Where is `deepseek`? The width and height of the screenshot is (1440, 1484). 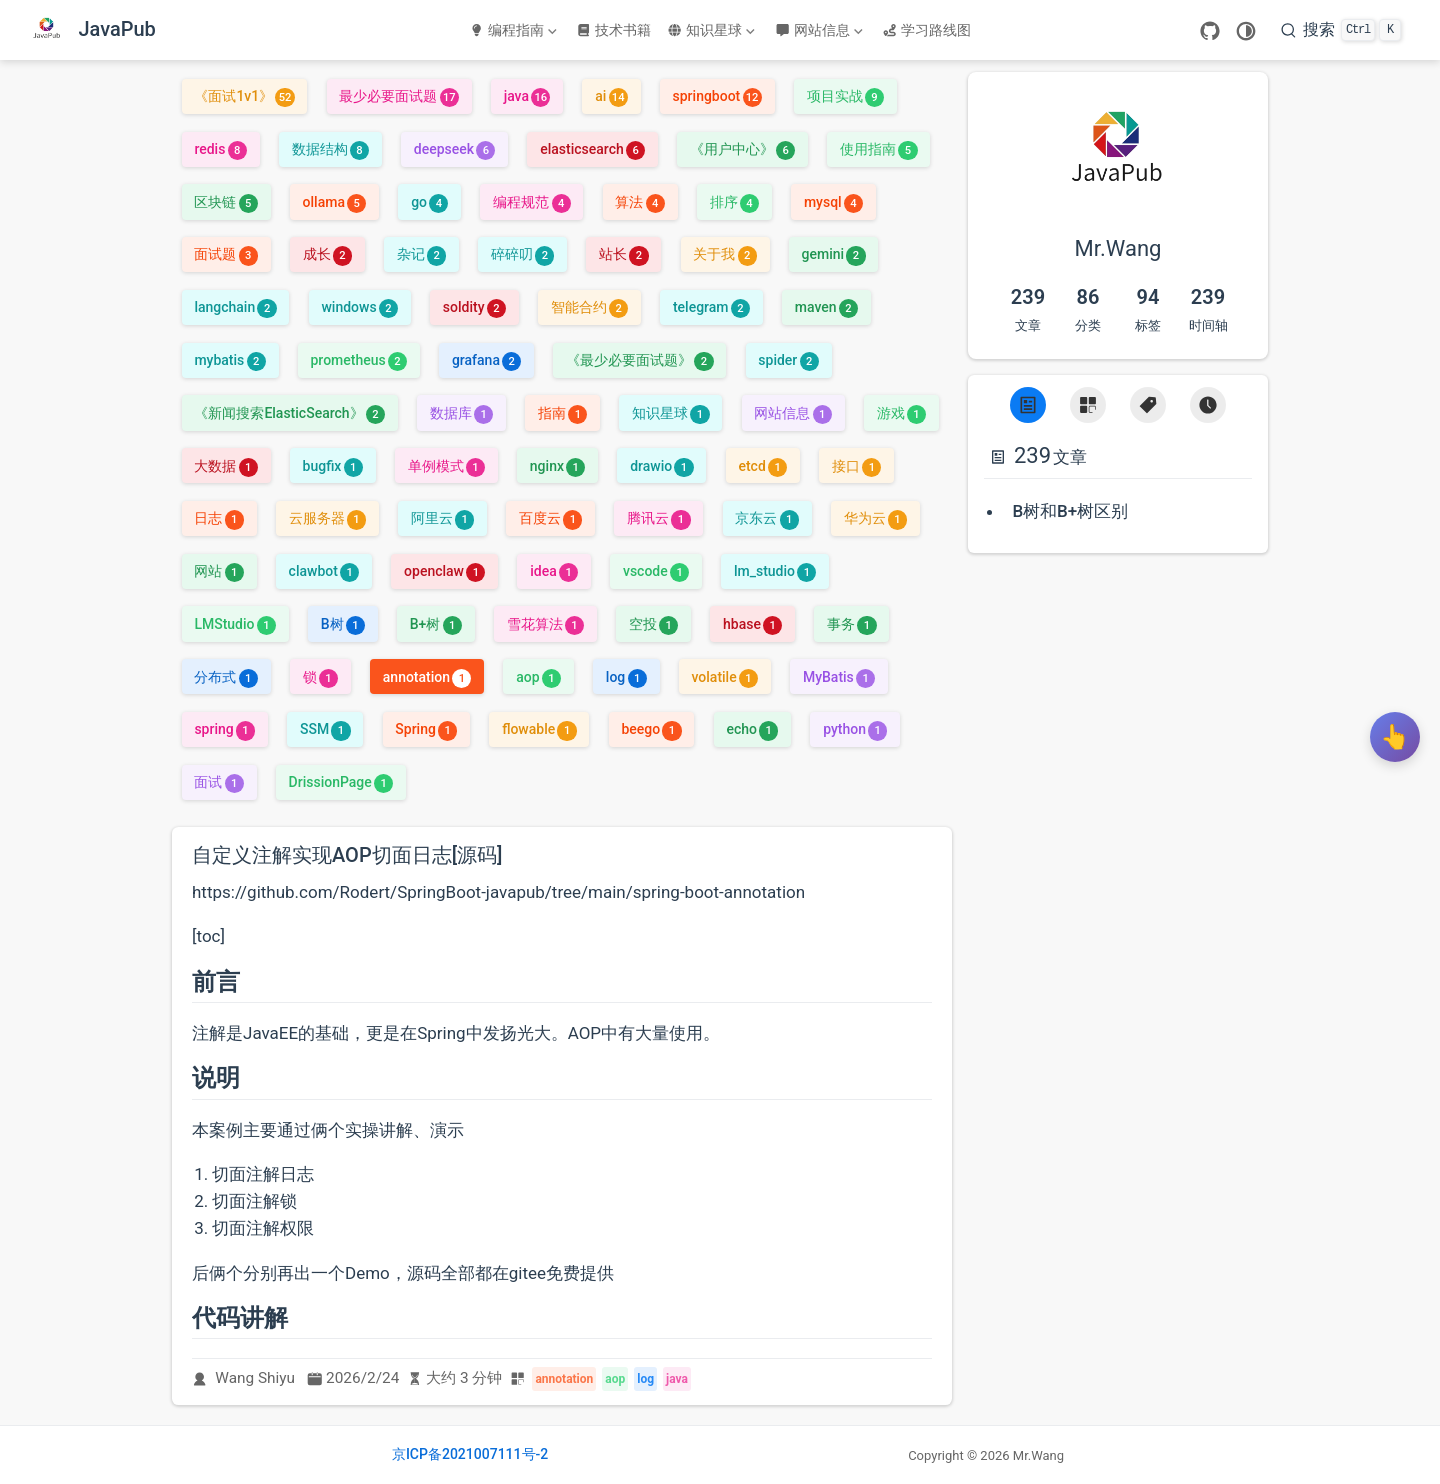
deepseek is located at coordinates (455, 149).